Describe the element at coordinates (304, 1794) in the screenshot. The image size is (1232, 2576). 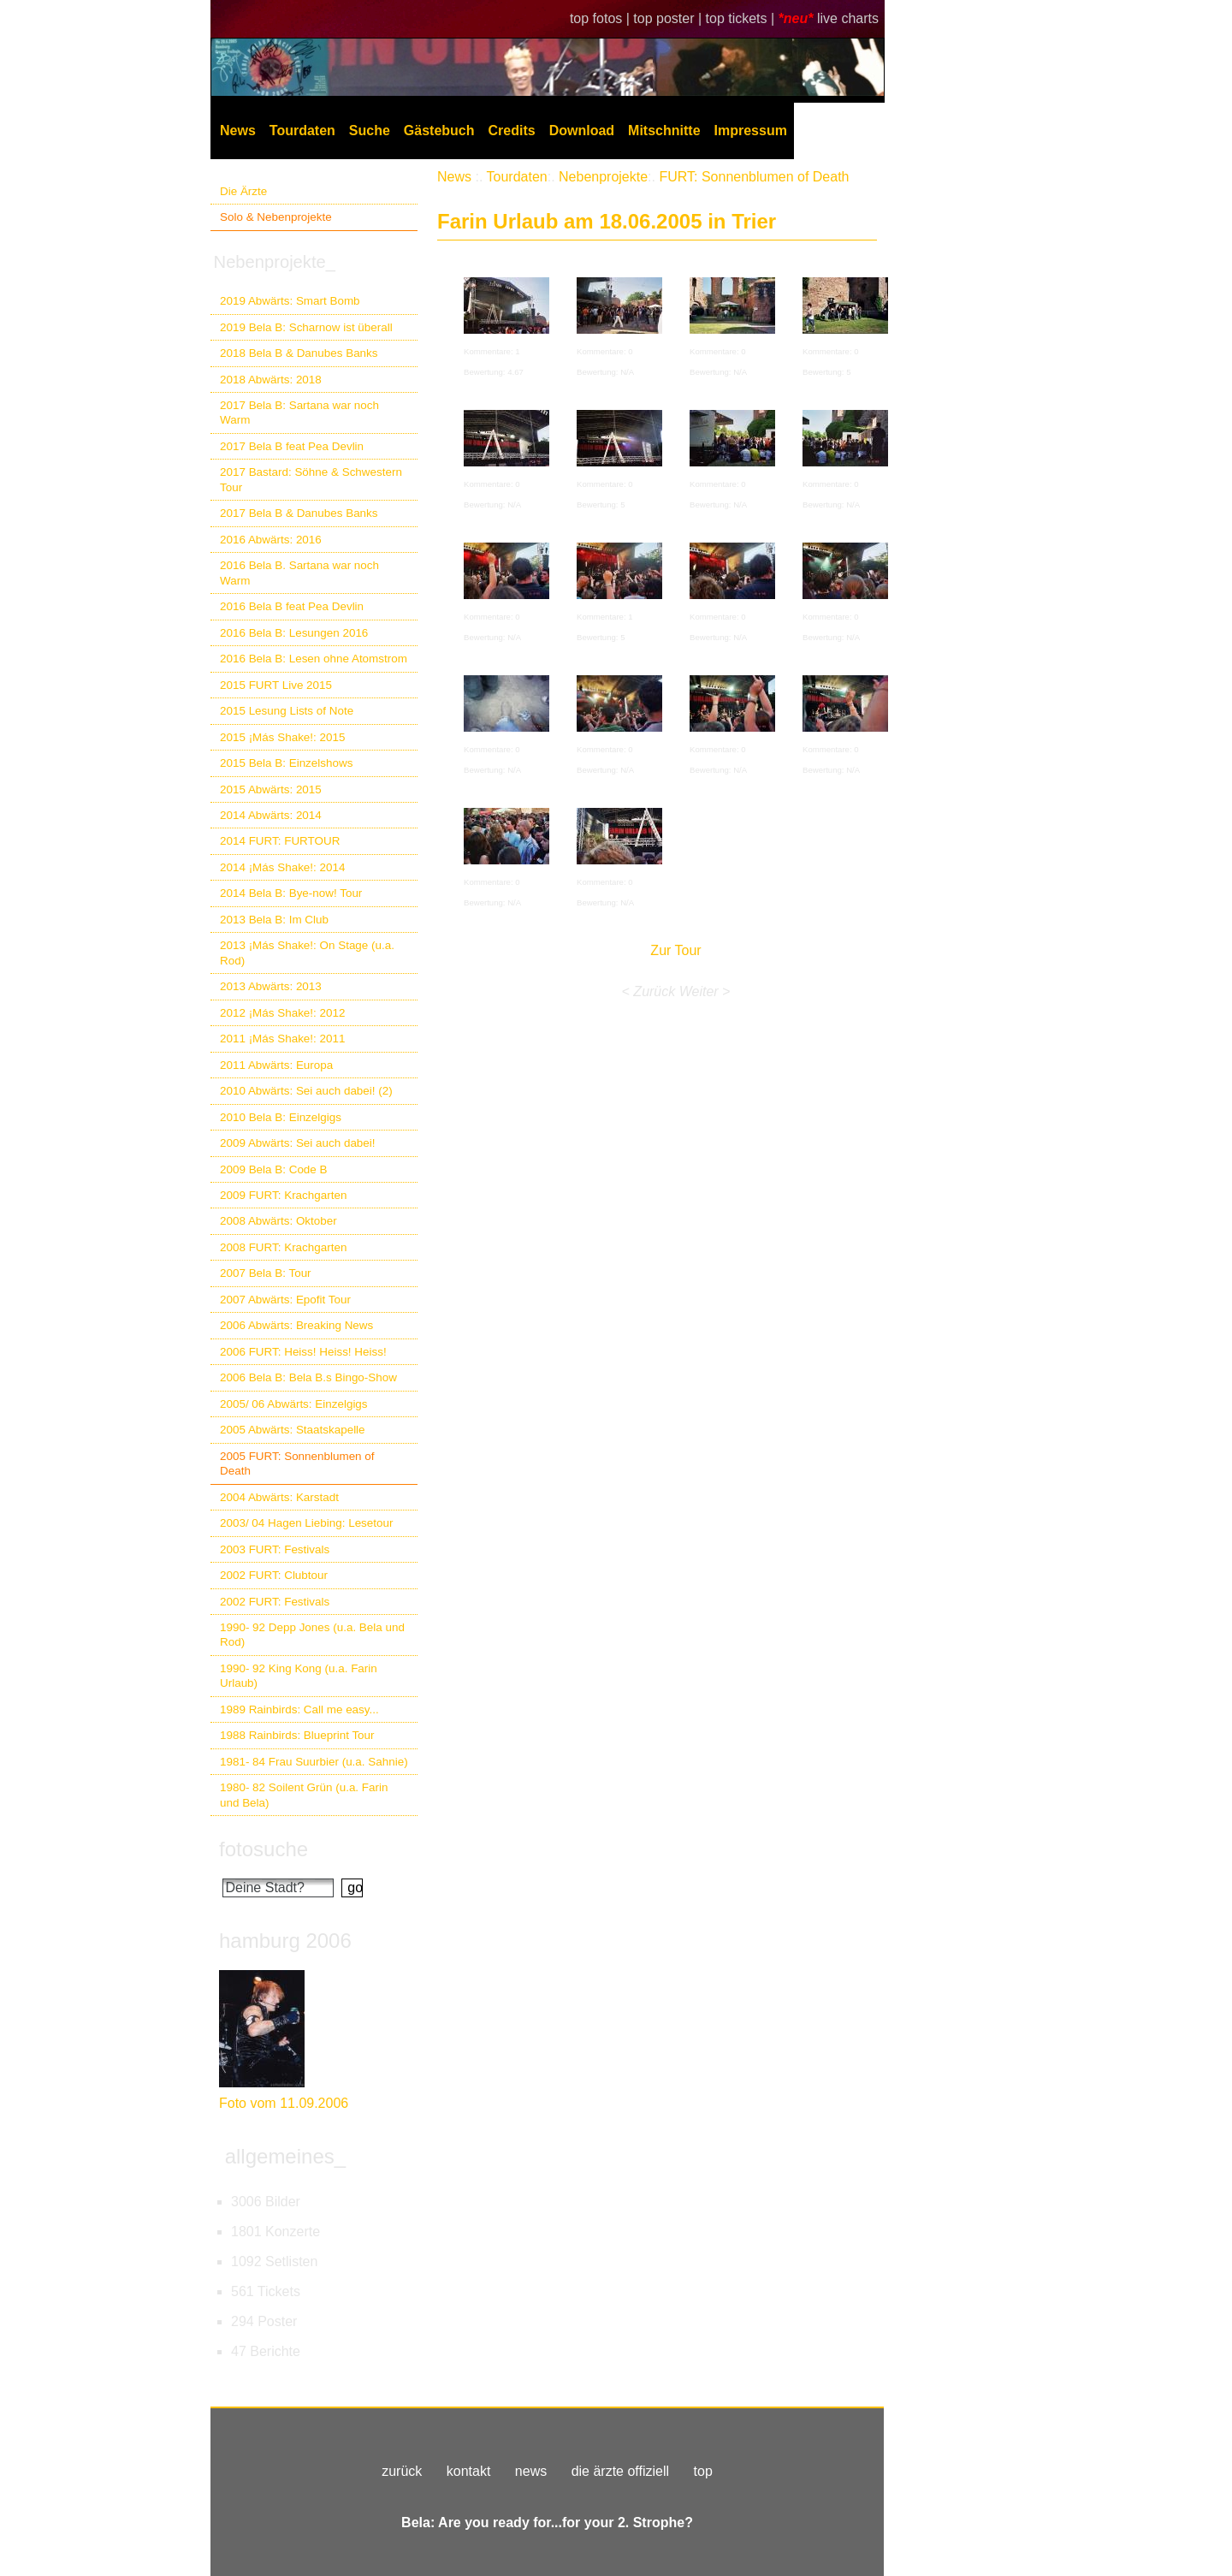
I see `1980- 82 Soilent Grün (u.a. Farin und Bela)` at that location.